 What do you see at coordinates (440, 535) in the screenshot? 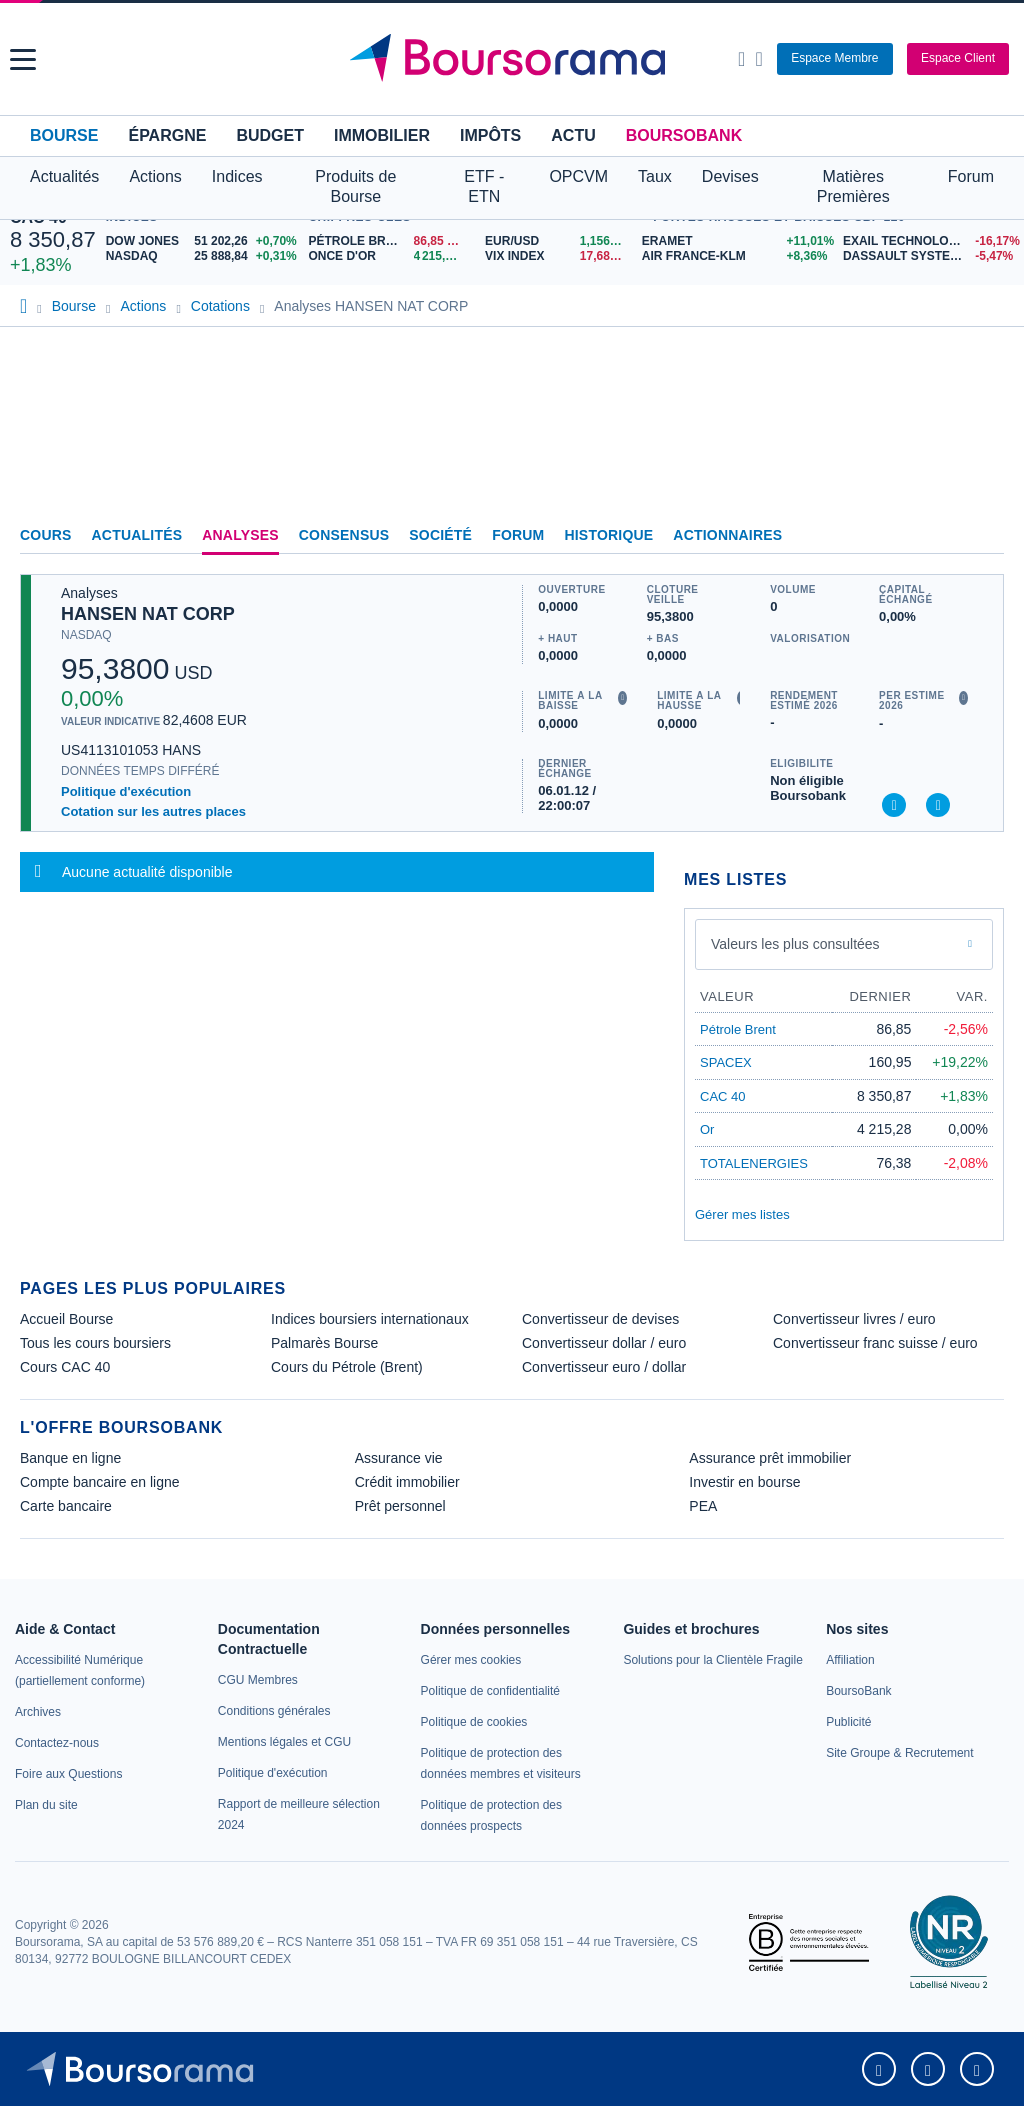
I see `Société` at bounding box center [440, 535].